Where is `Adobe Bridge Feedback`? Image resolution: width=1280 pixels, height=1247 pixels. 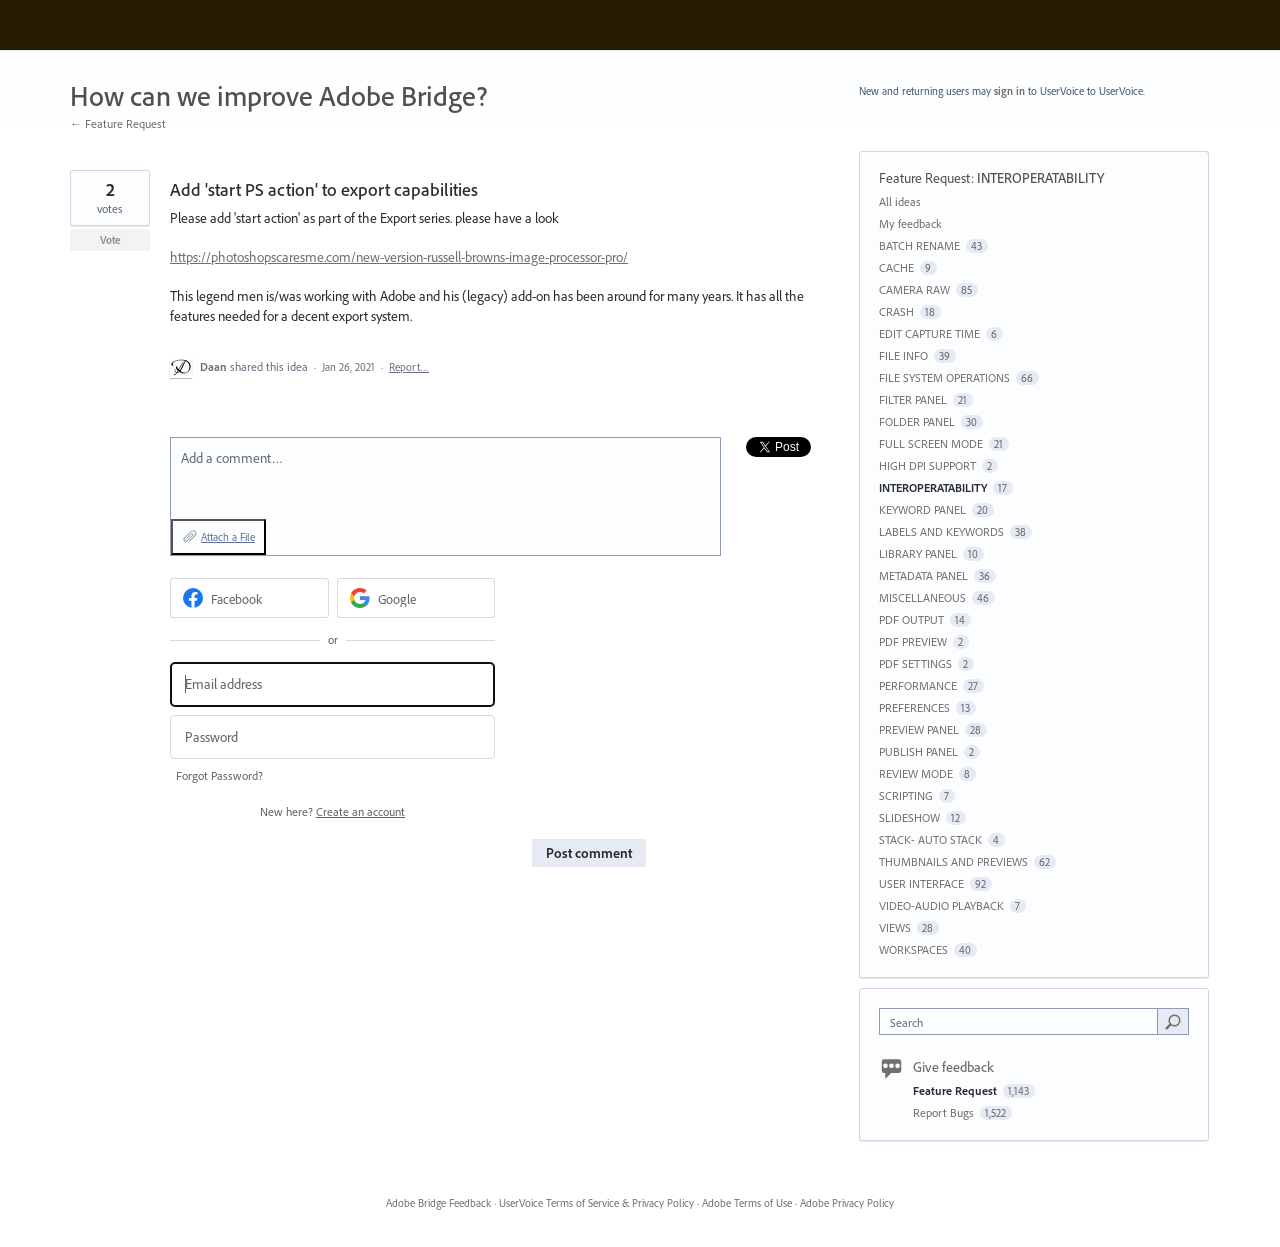 Adobe Bridge Feedback is located at coordinates (438, 1203).